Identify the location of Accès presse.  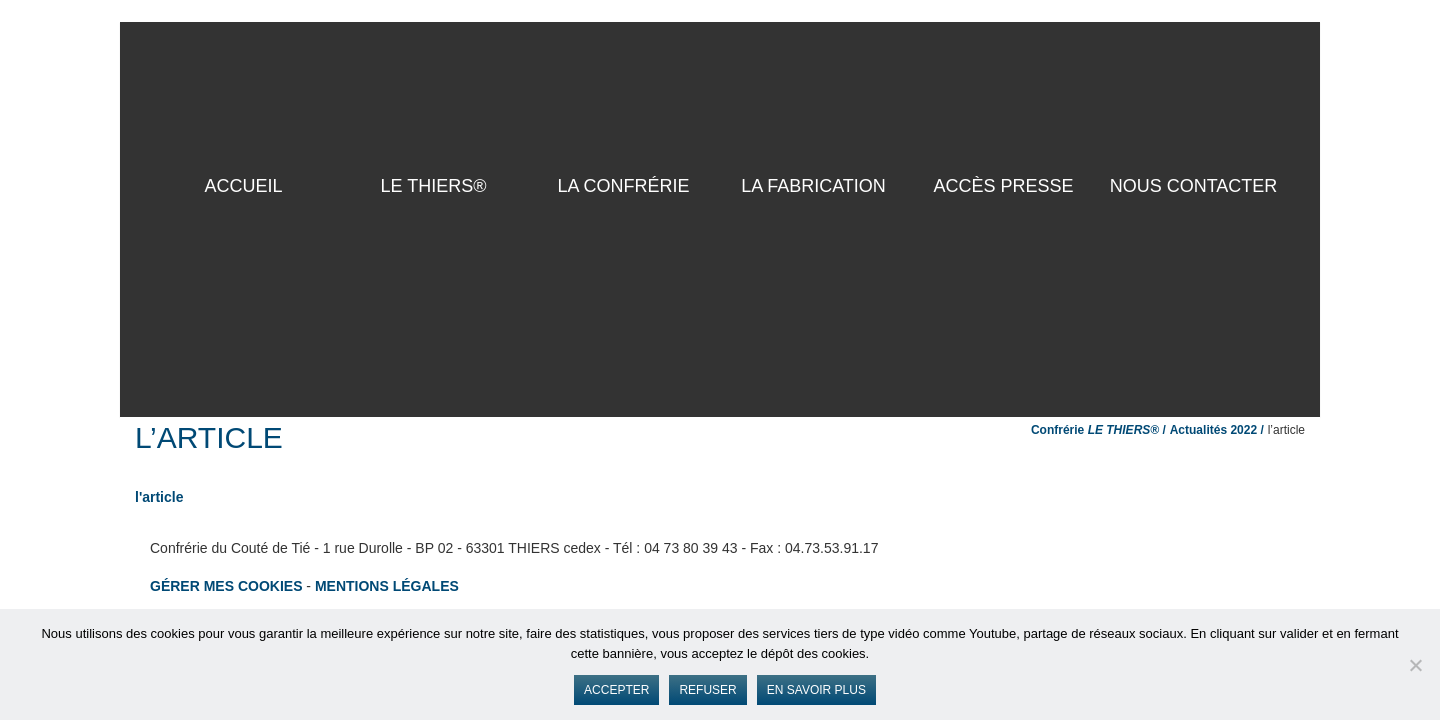
(1003, 186).